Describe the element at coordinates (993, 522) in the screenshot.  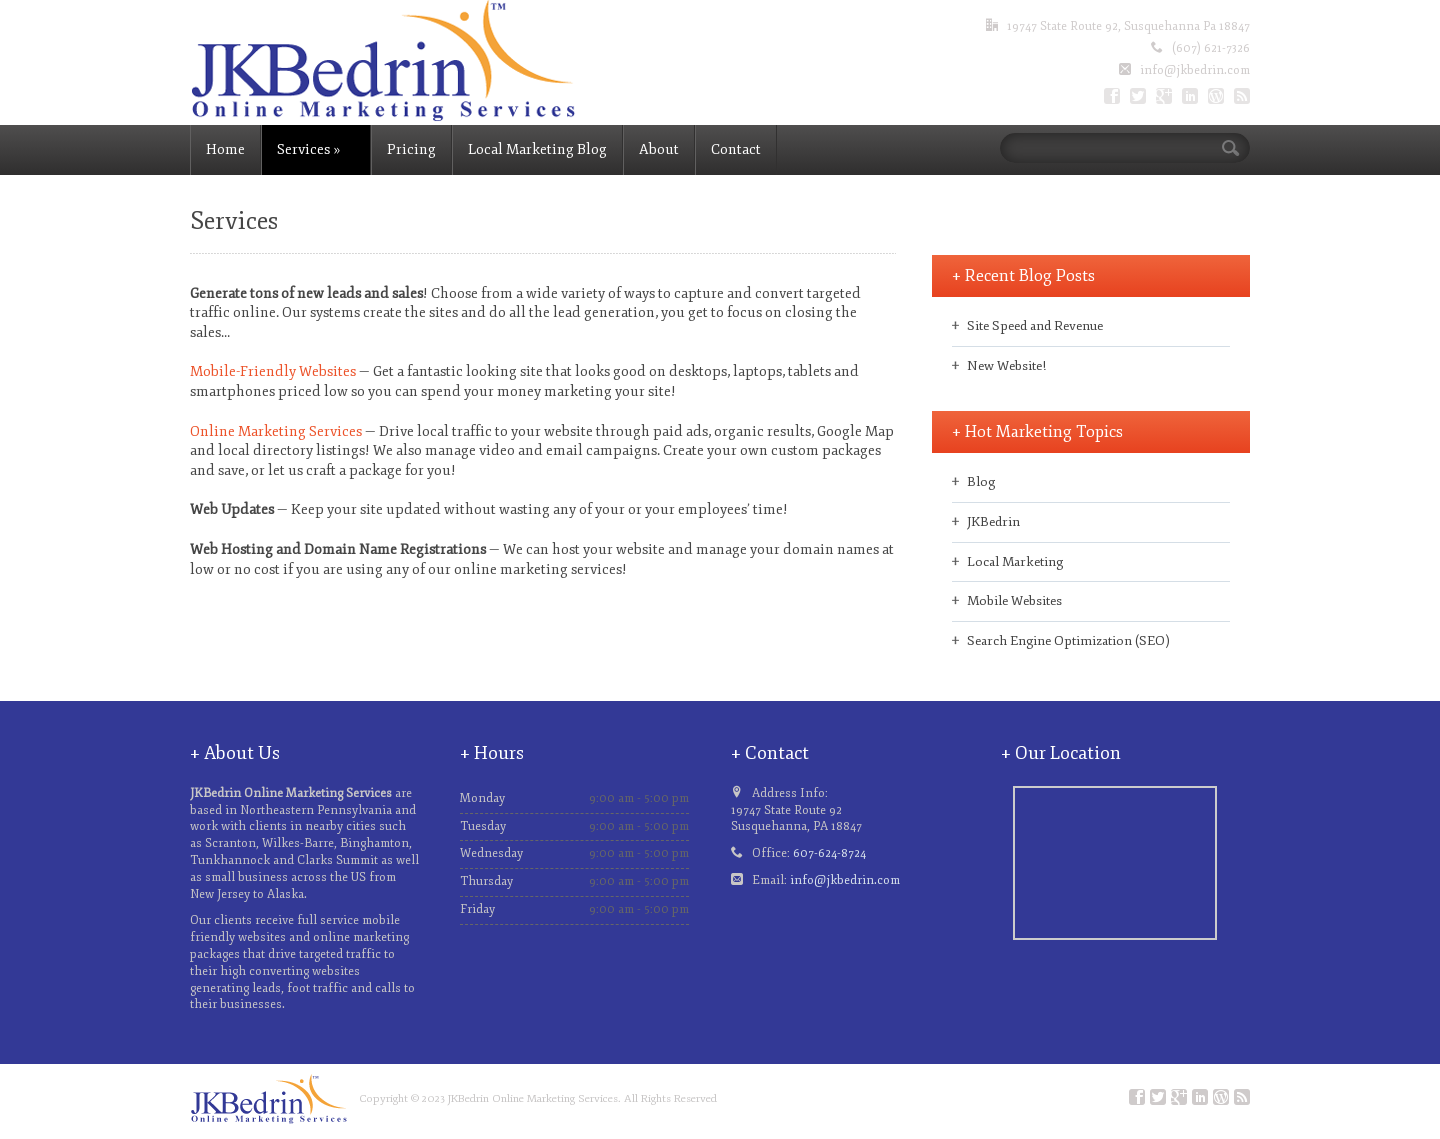
I see `JKBedrin` at that location.